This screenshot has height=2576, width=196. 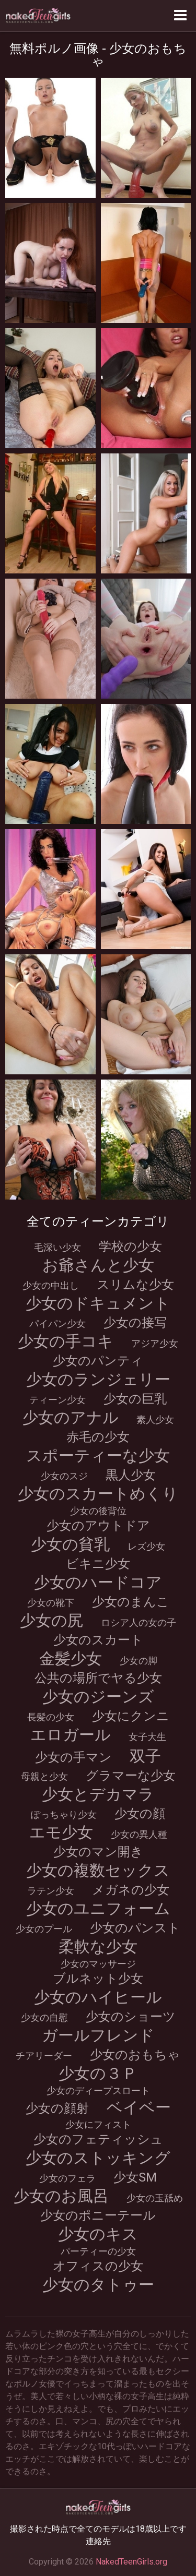 I want to click on エロガール, so click(x=70, y=1735).